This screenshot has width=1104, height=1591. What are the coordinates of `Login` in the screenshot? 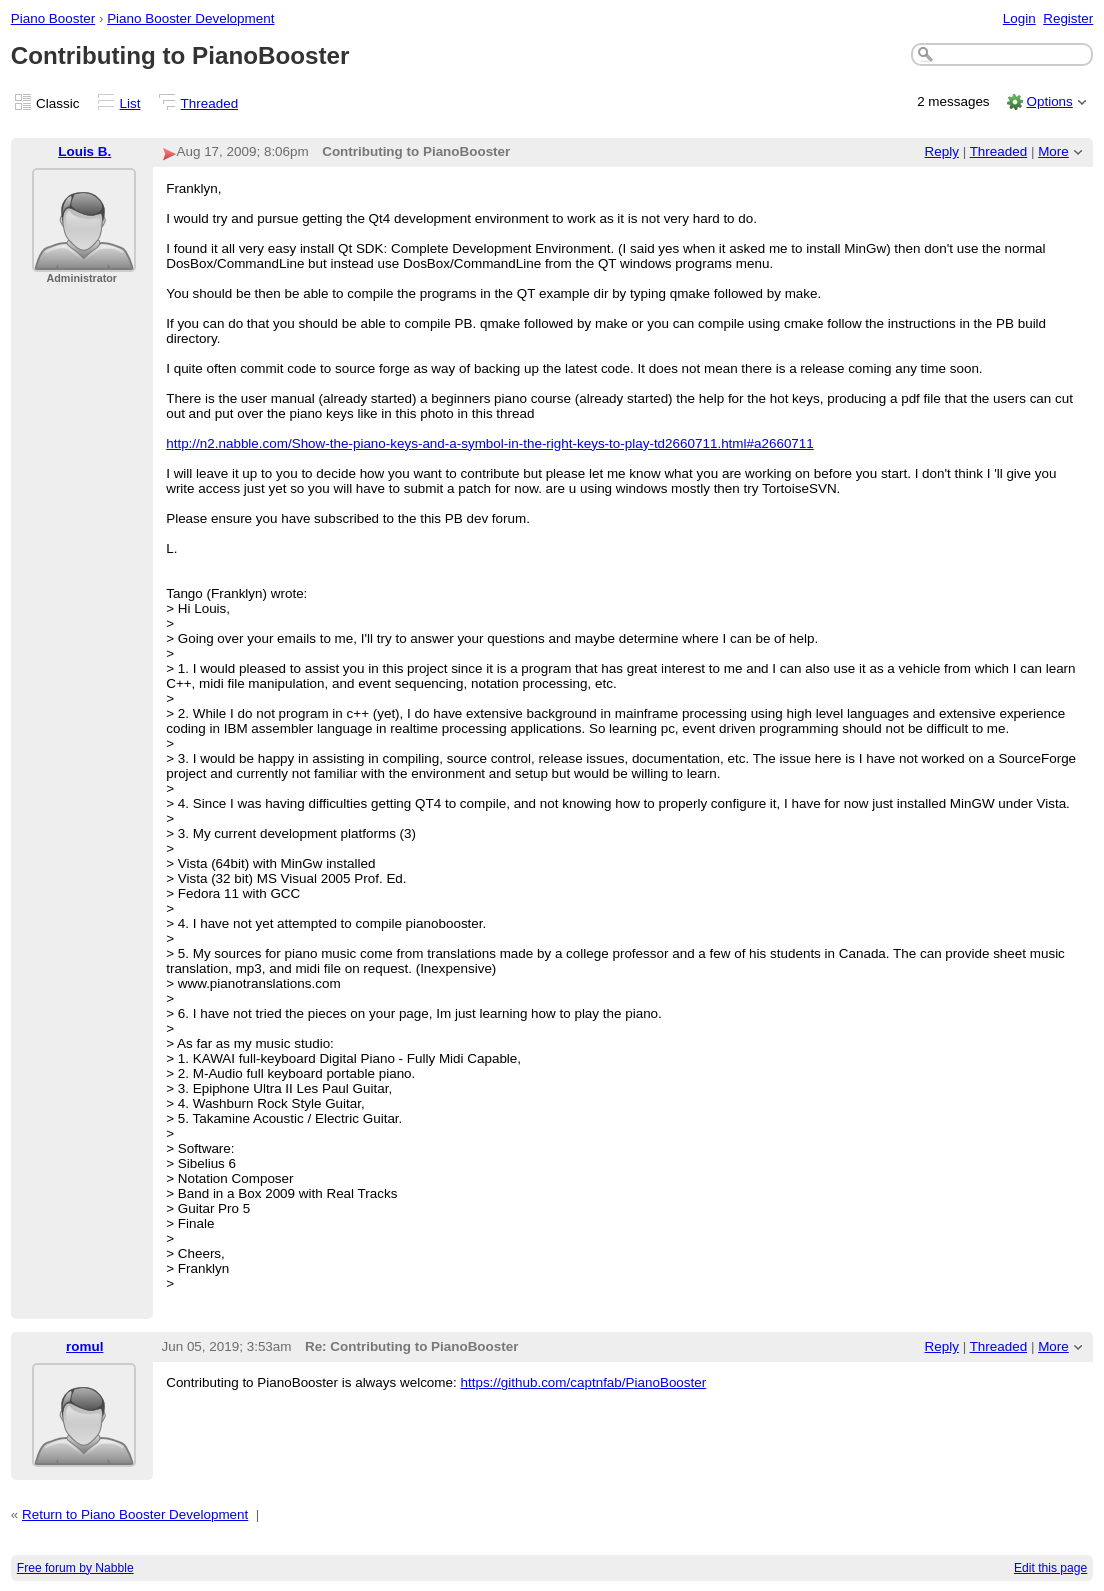 It's located at (1019, 18).